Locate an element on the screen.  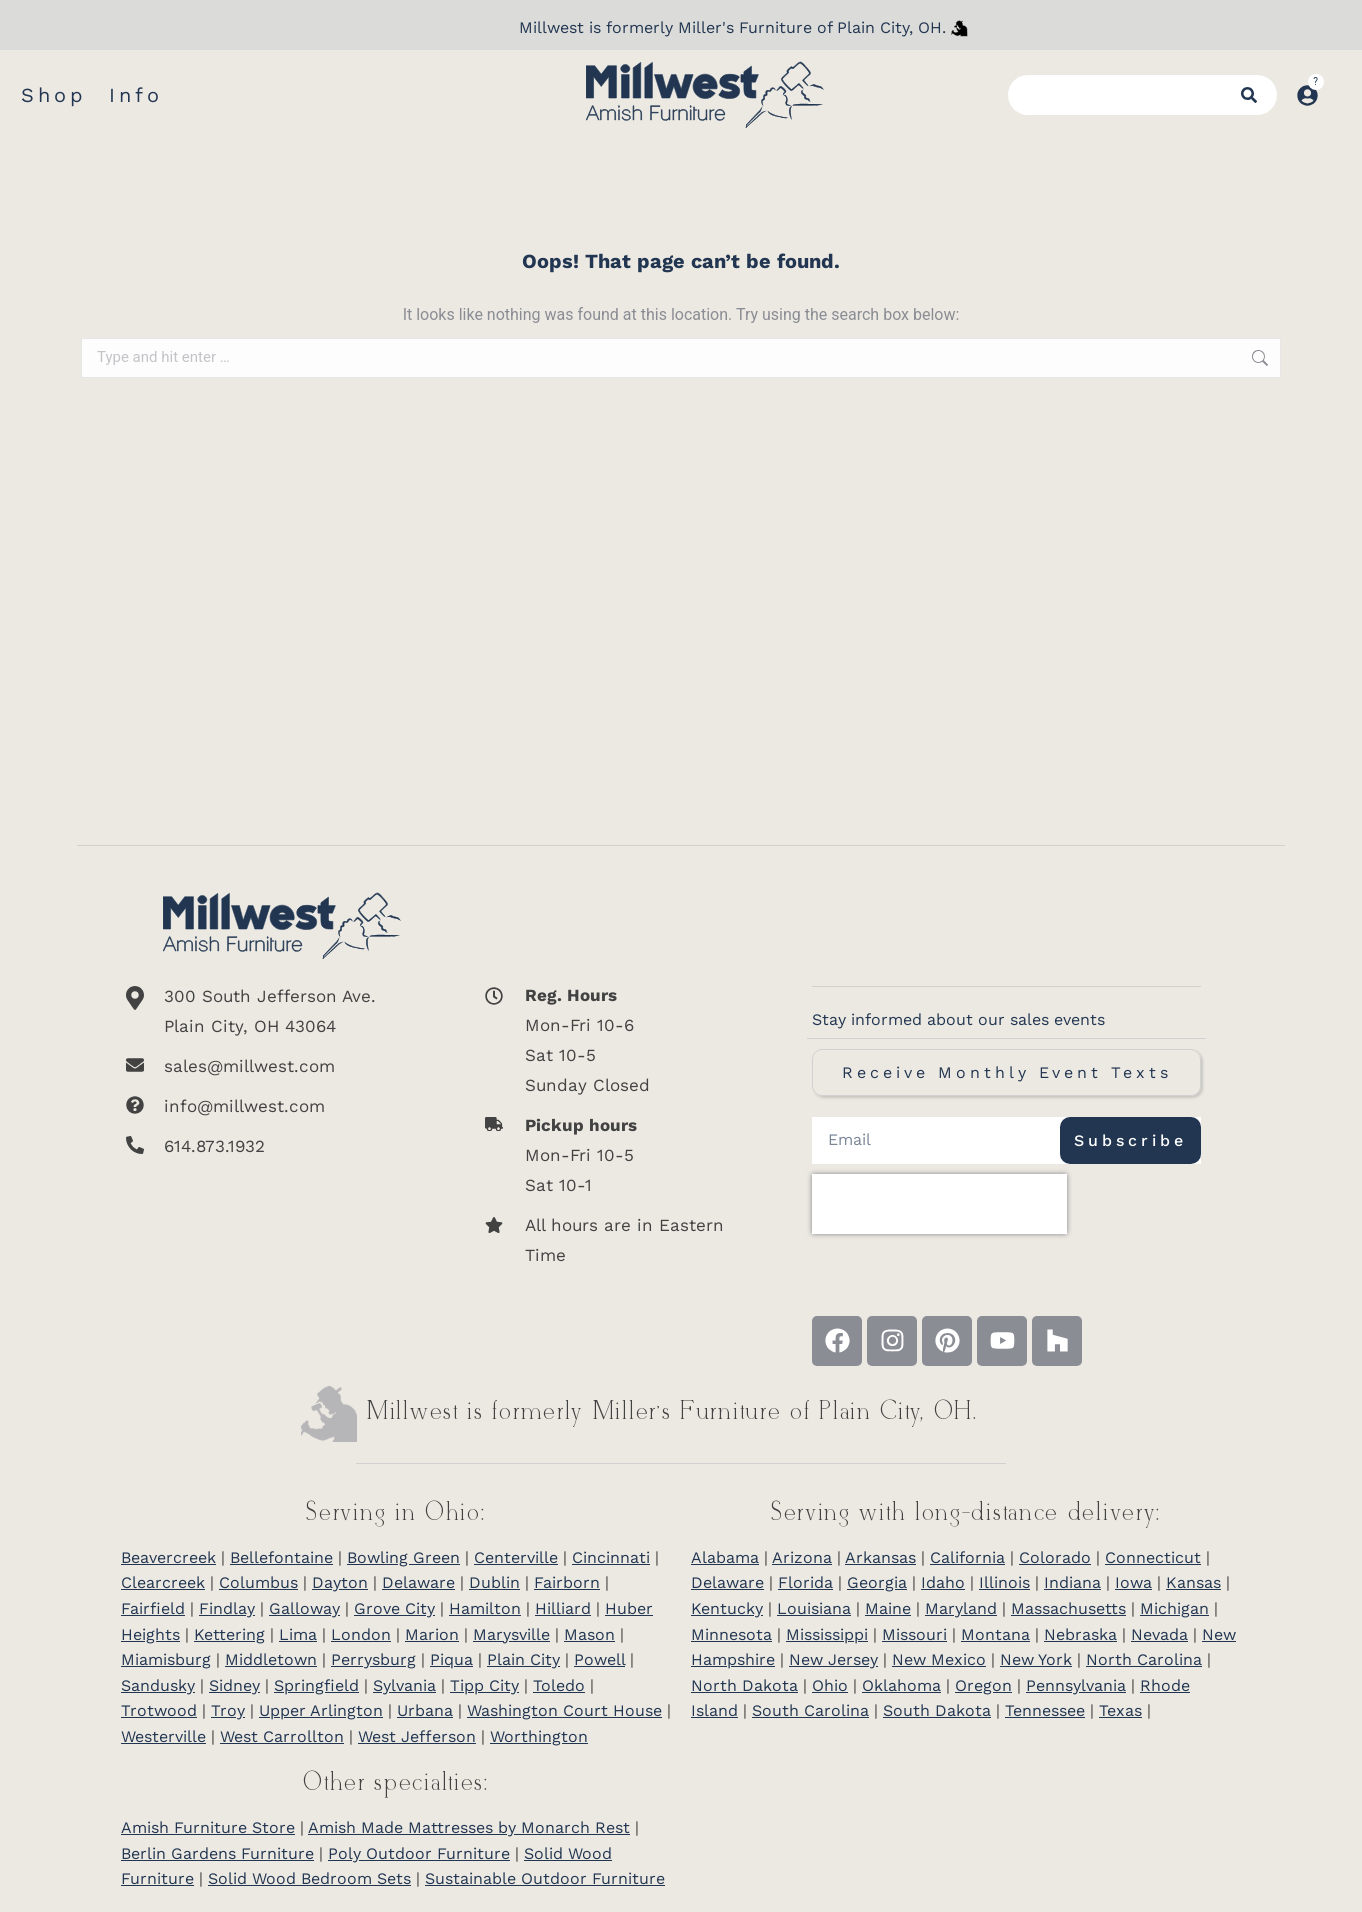
North Dakota is located at coordinates (744, 1685).